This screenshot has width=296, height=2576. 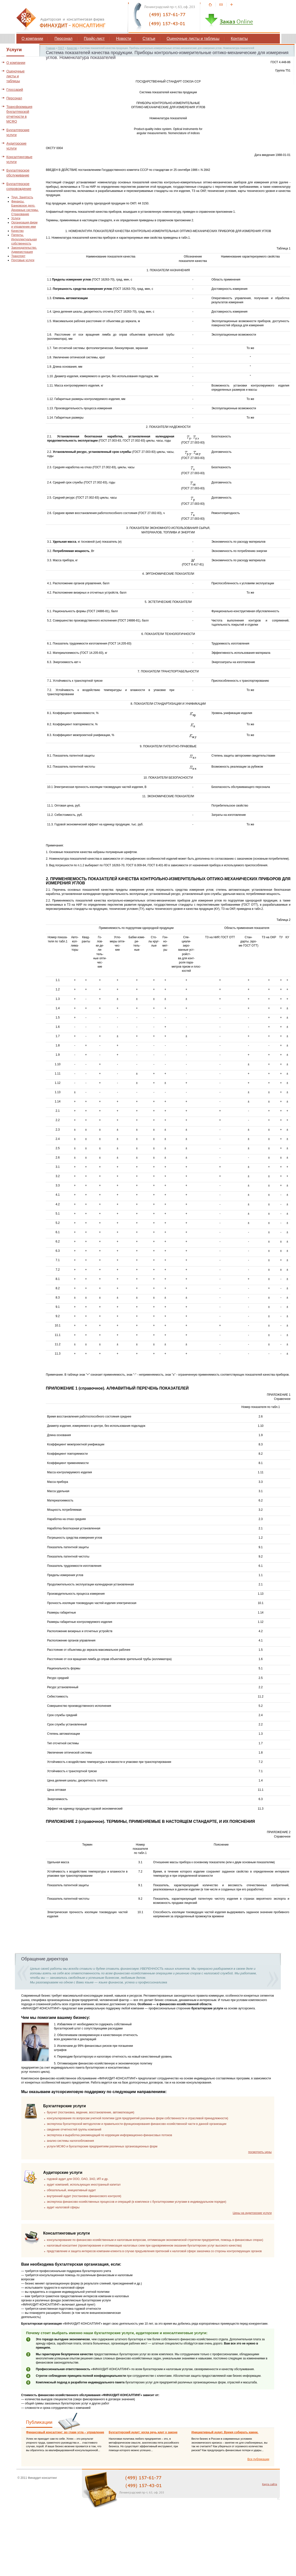 What do you see at coordinates (260, 2152) in the screenshot?
I see `посмотреть цены` at bounding box center [260, 2152].